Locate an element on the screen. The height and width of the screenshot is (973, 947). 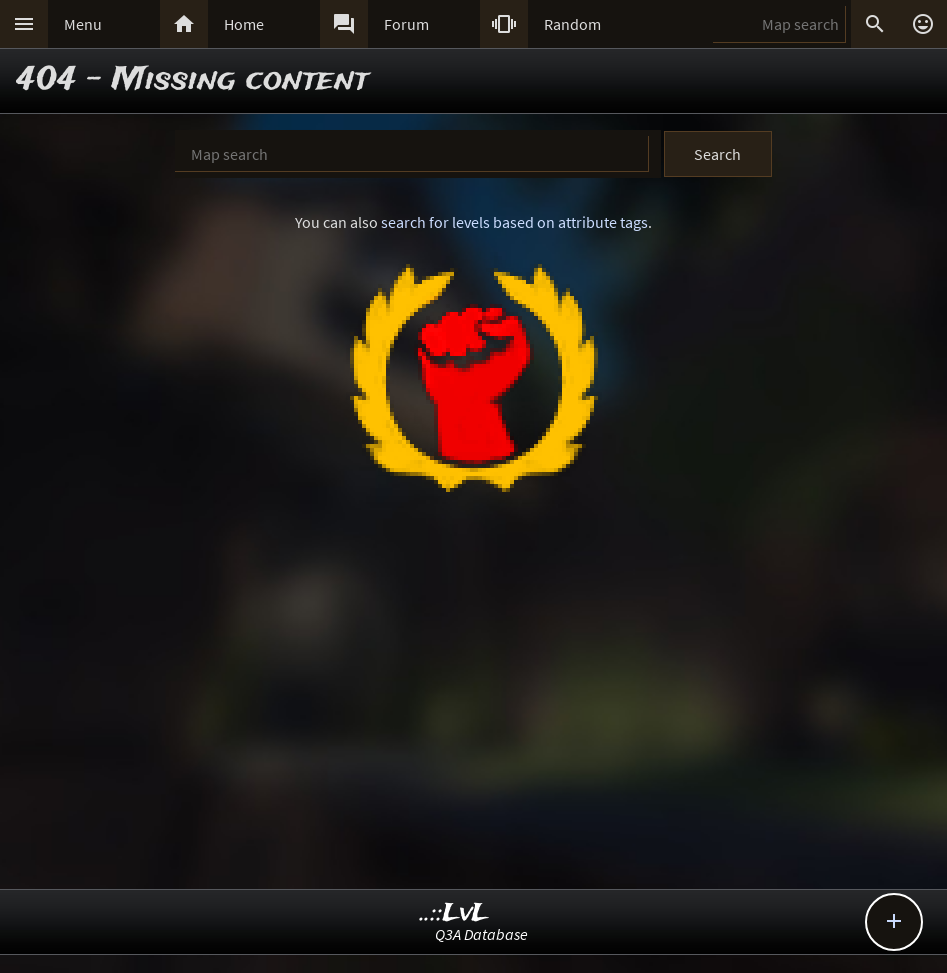
Home is located at coordinates (244, 24).